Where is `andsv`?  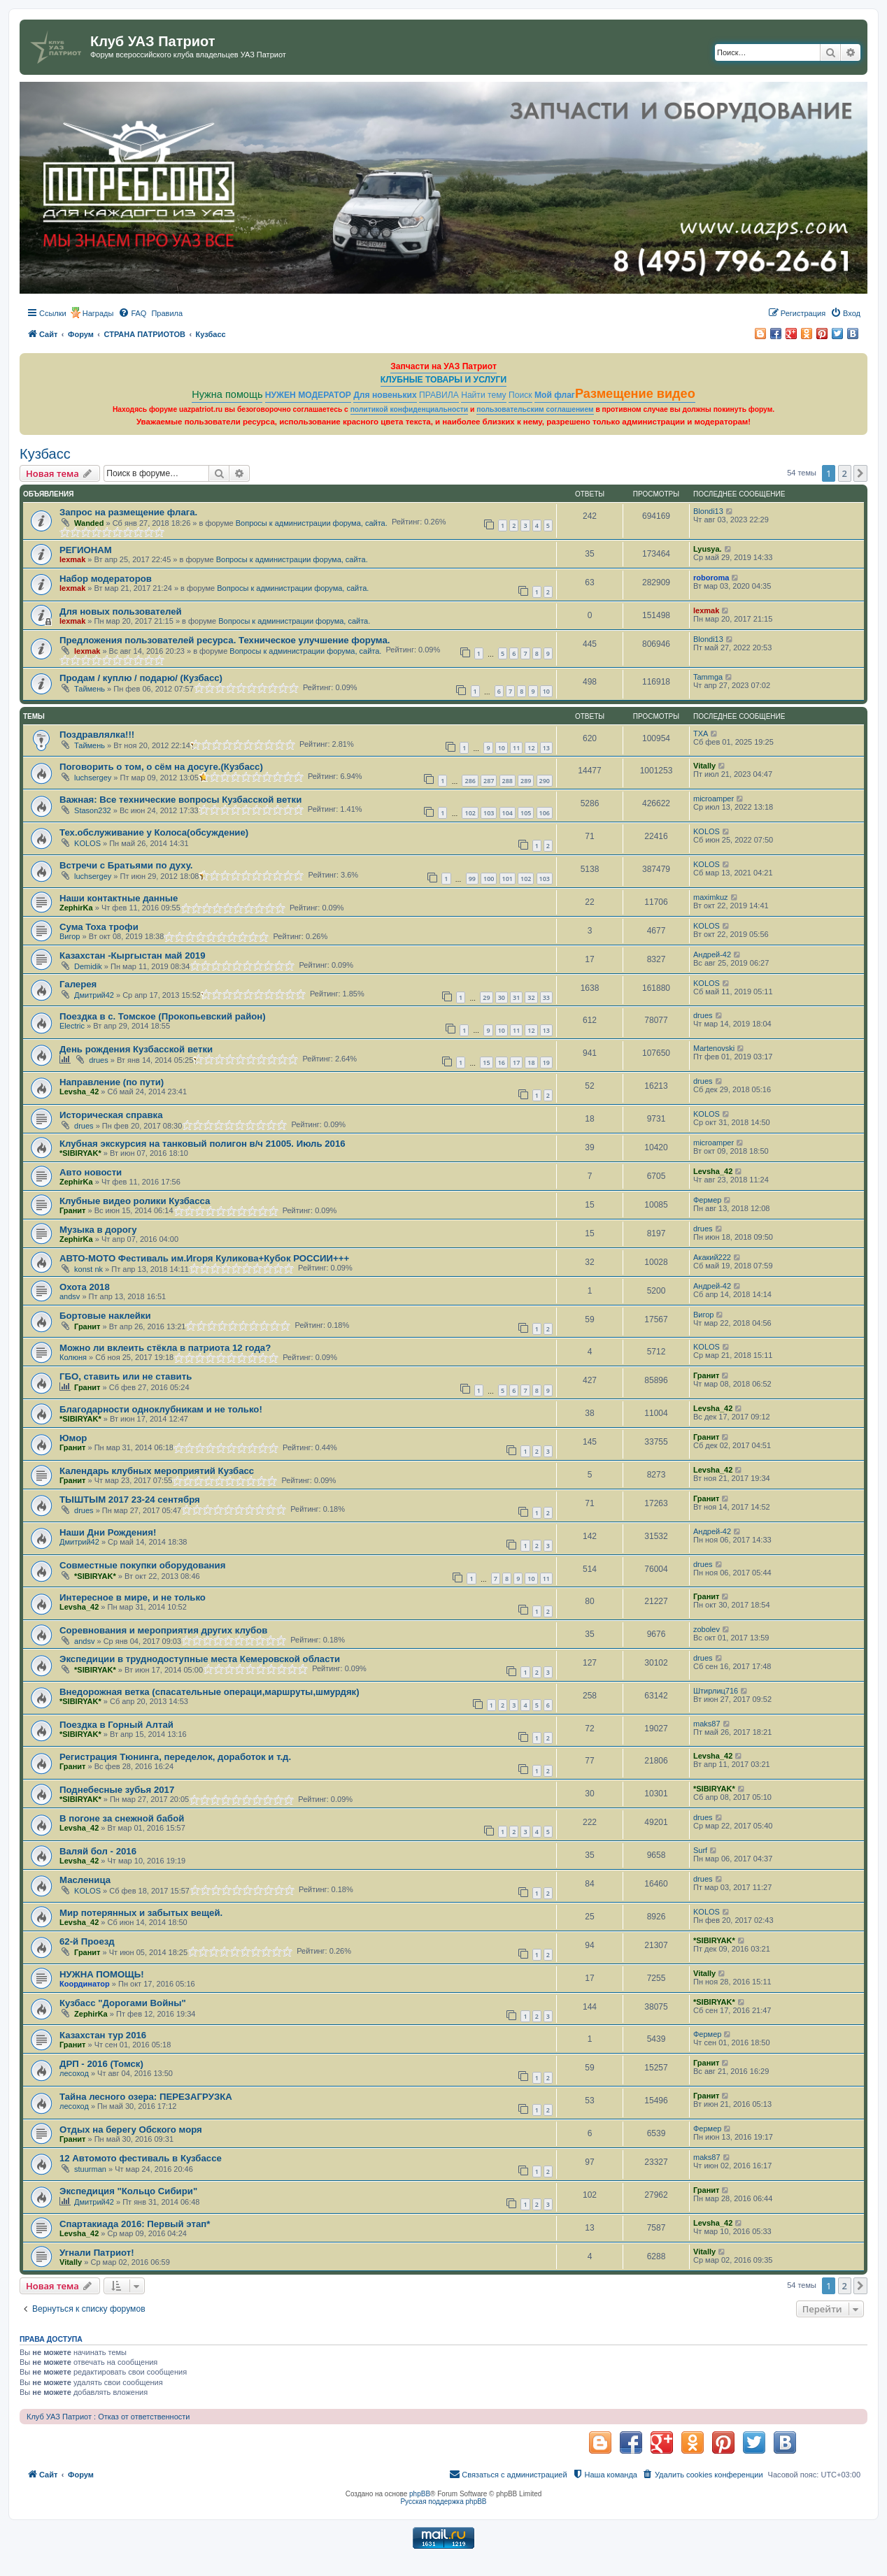 andsv is located at coordinates (69, 1296).